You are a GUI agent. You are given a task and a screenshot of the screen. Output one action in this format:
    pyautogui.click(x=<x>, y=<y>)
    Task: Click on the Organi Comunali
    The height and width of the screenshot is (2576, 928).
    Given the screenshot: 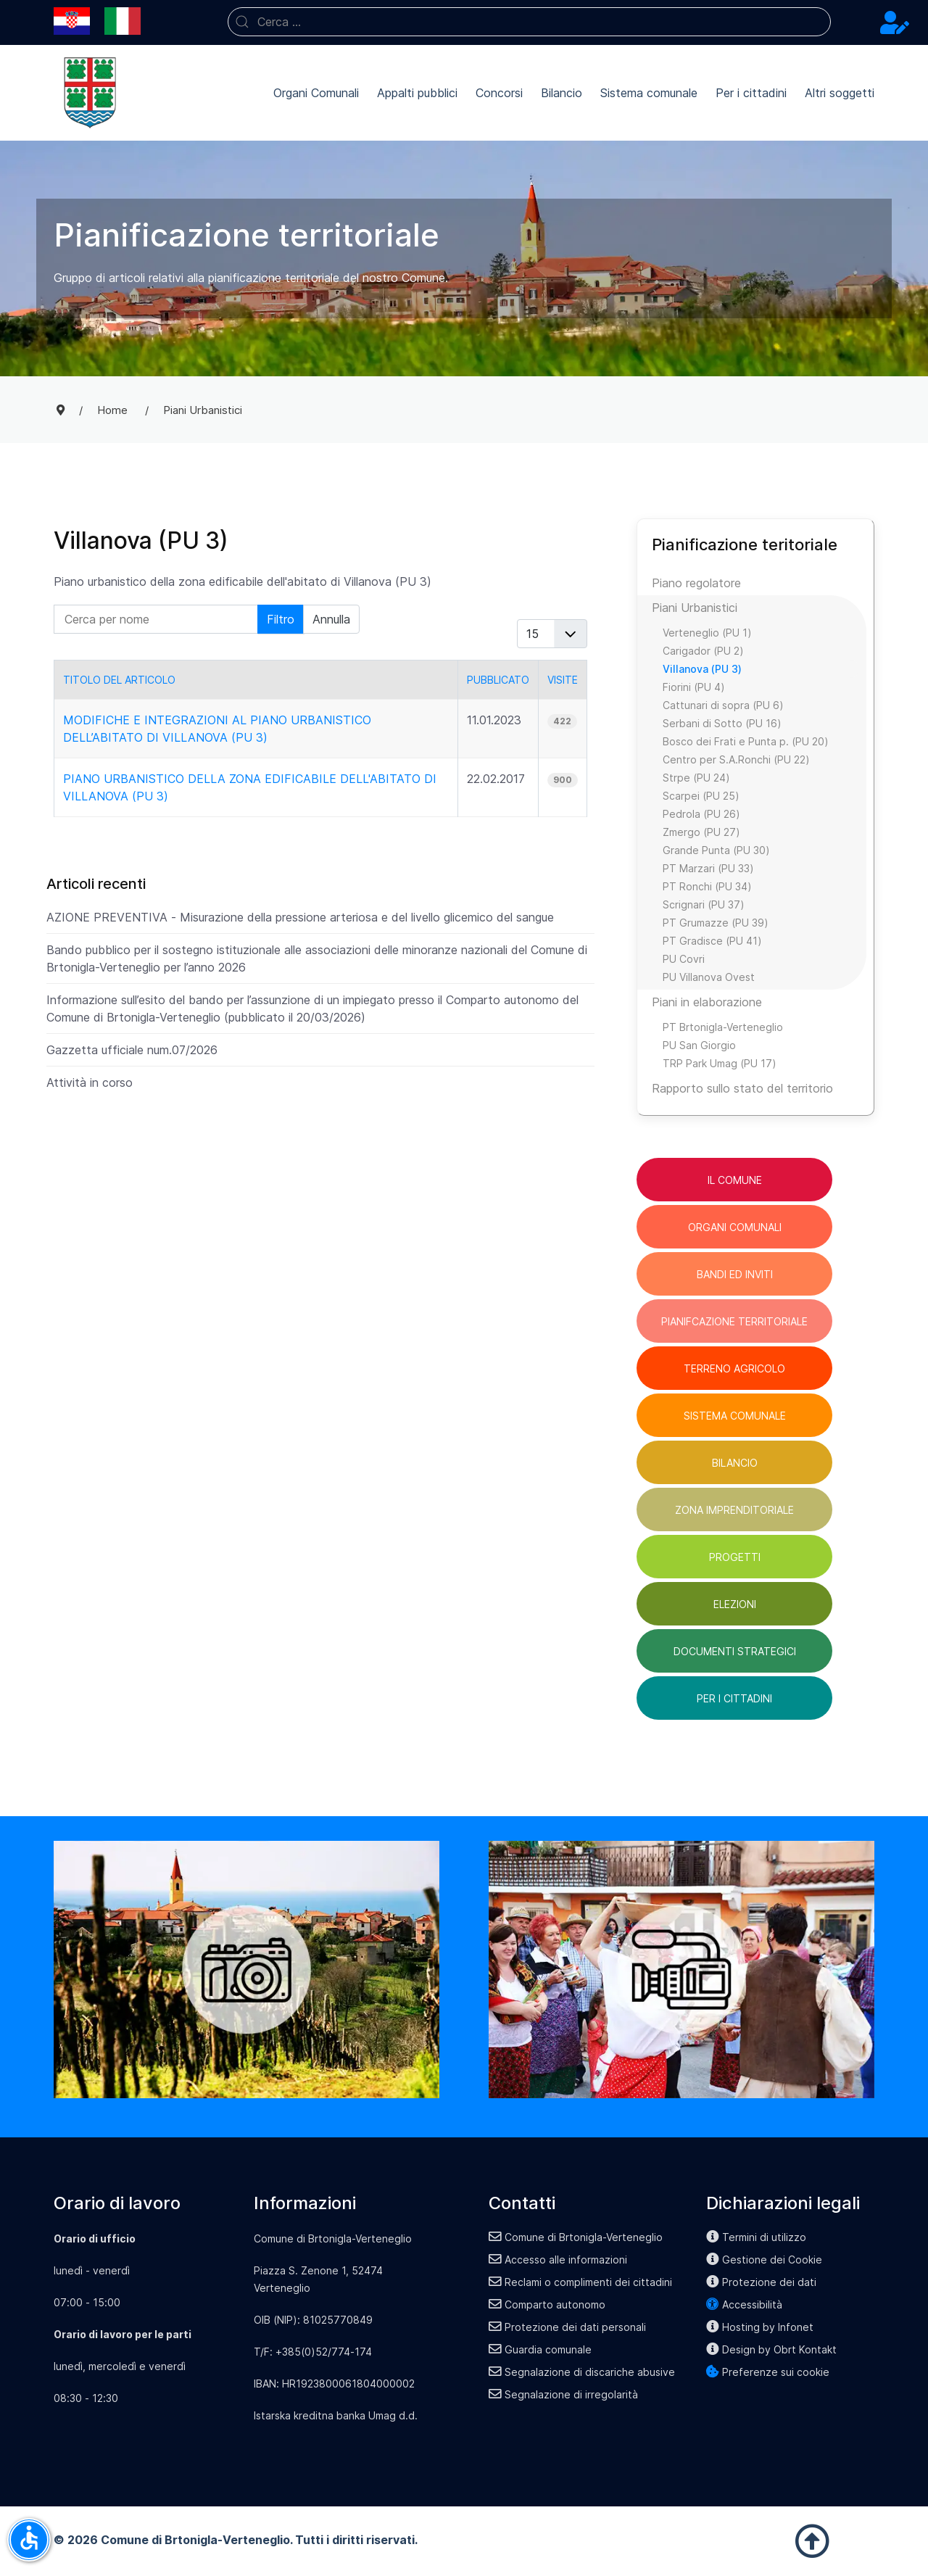 What is the action you would take?
    pyautogui.click(x=316, y=93)
    